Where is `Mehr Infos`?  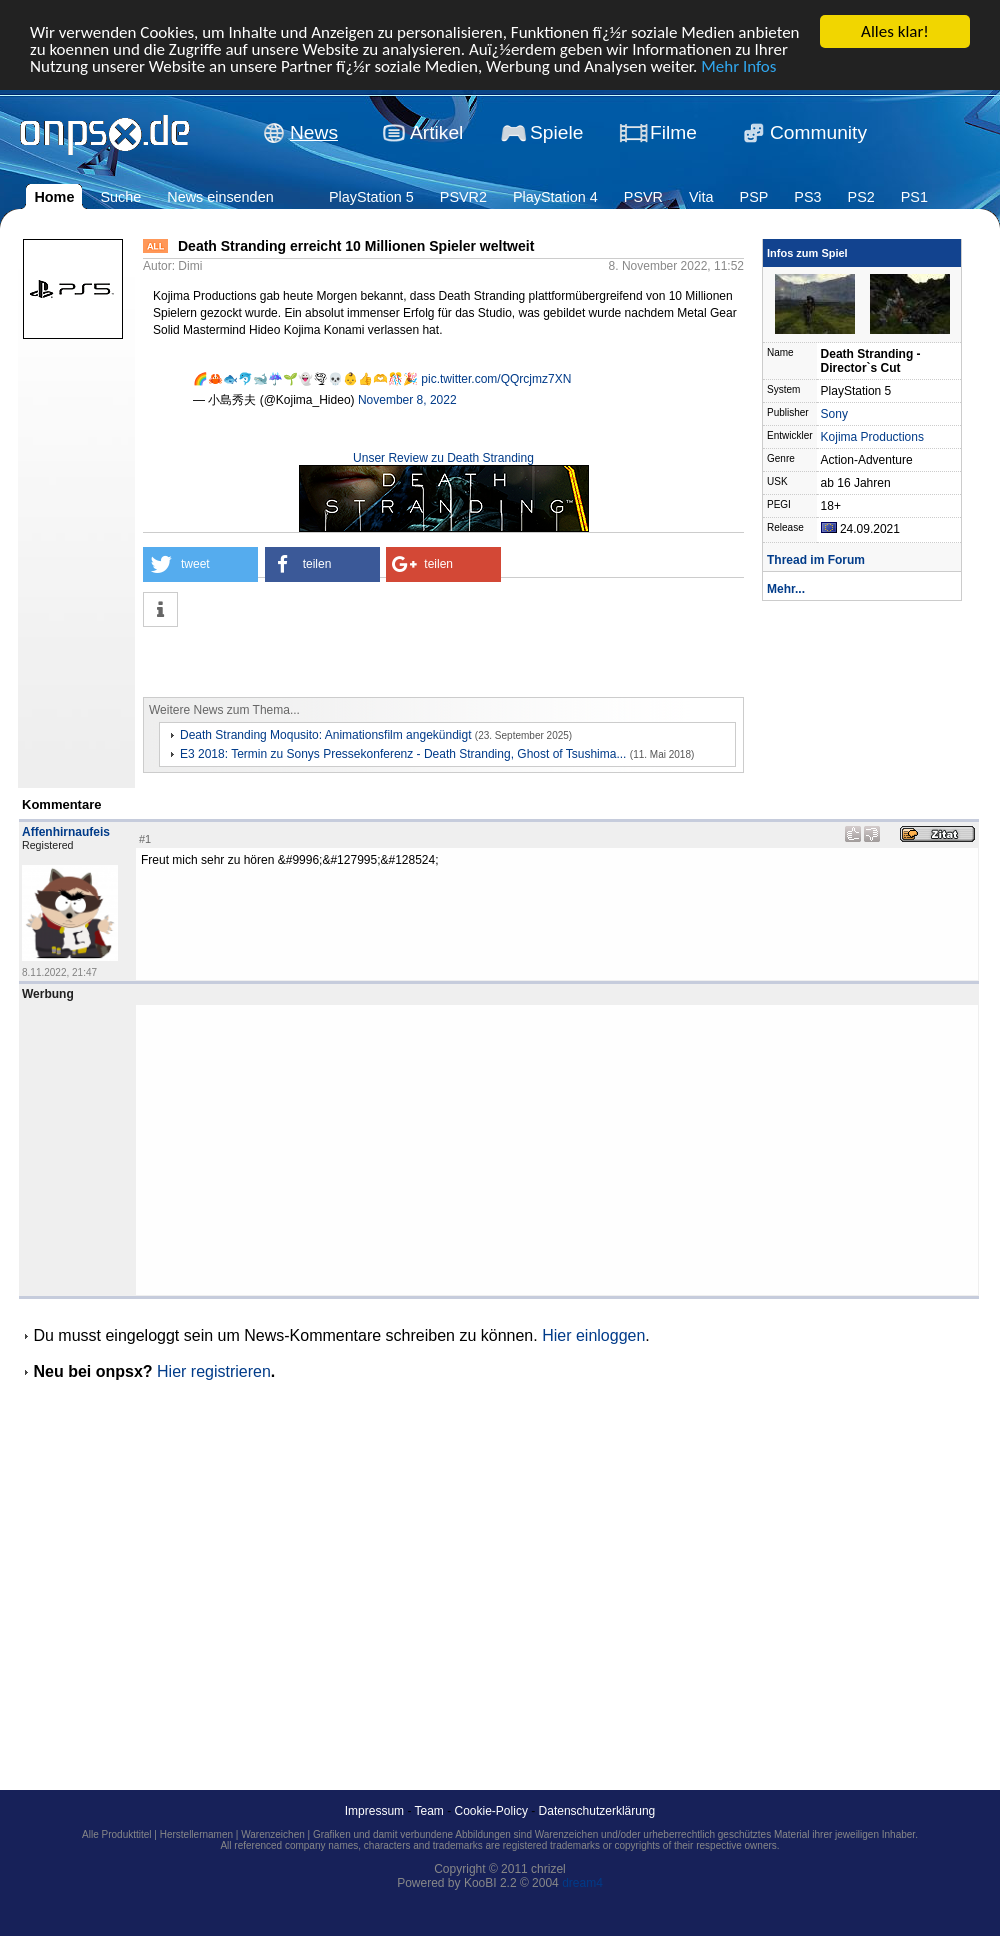 Mehr Infos is located at coordinates (738, 65).